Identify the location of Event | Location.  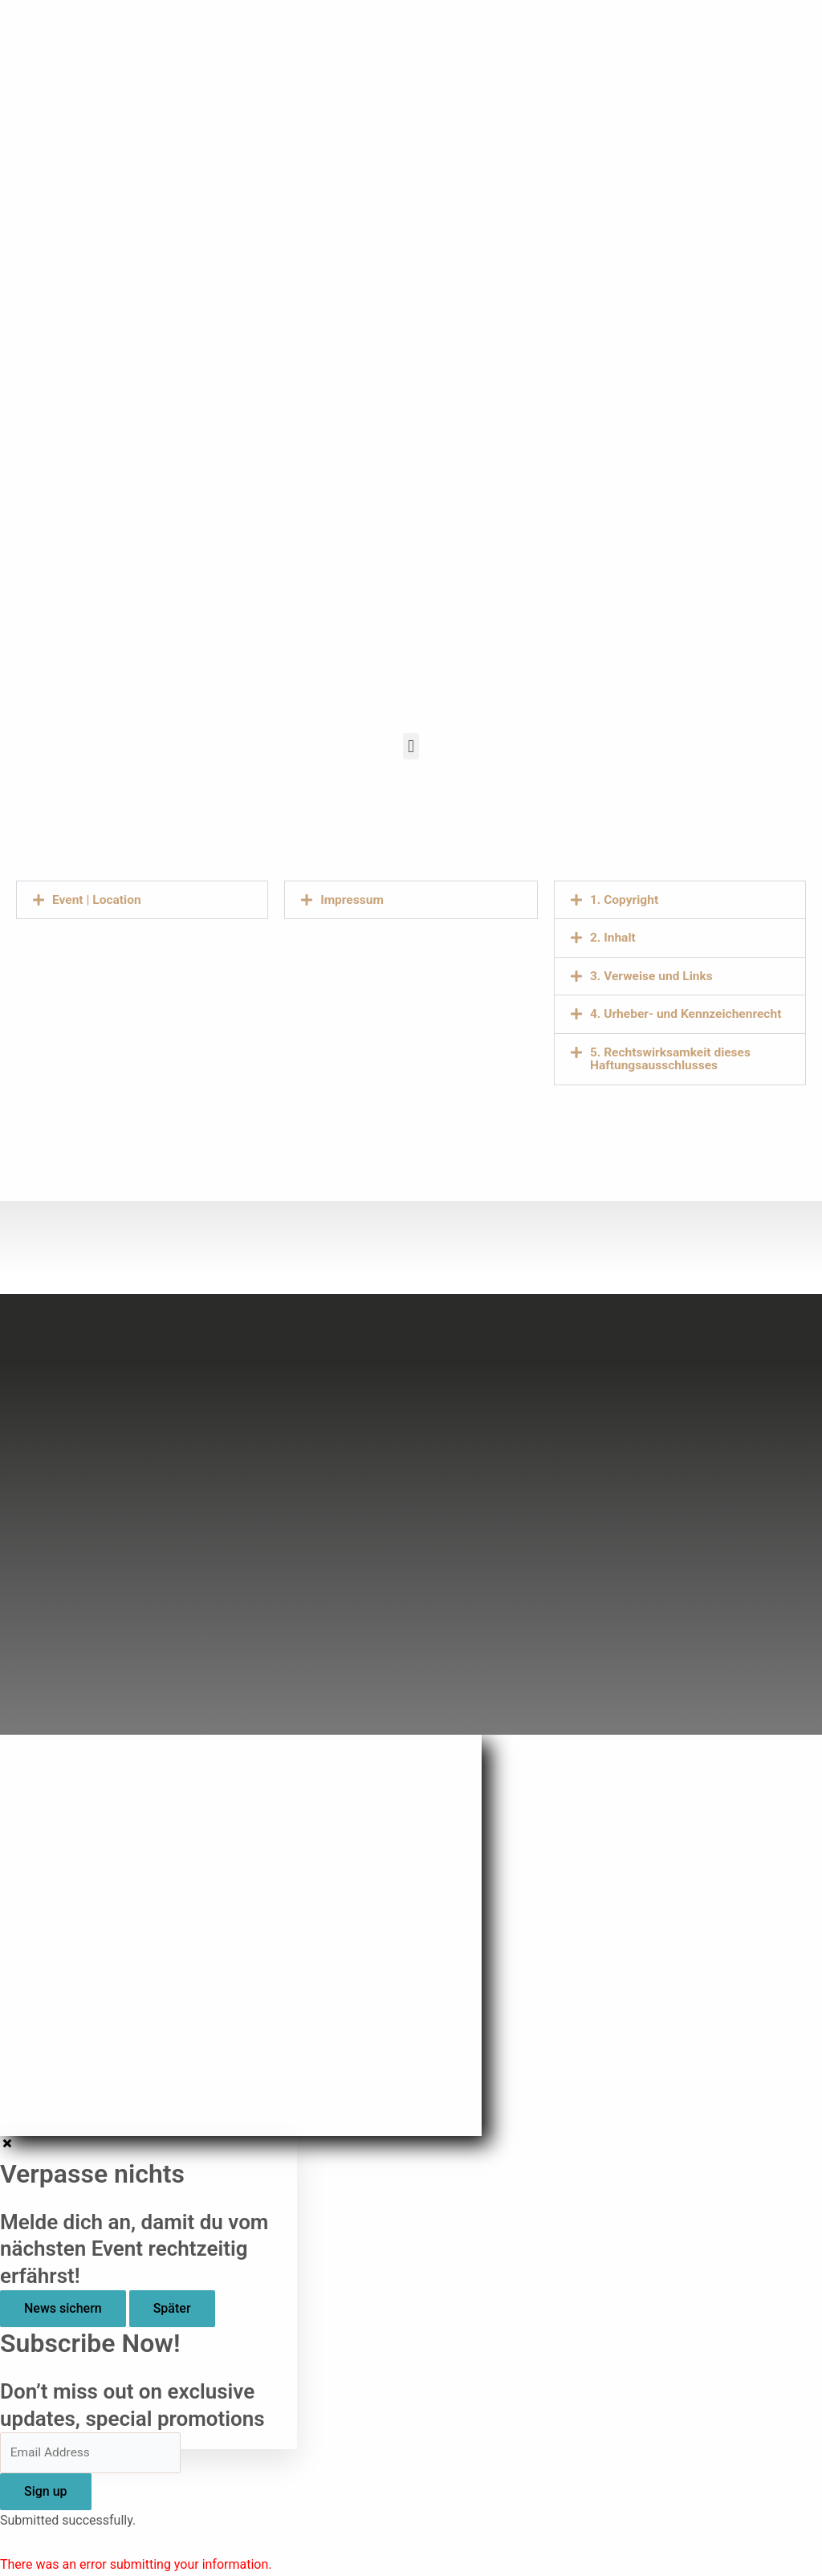
(98, 899).